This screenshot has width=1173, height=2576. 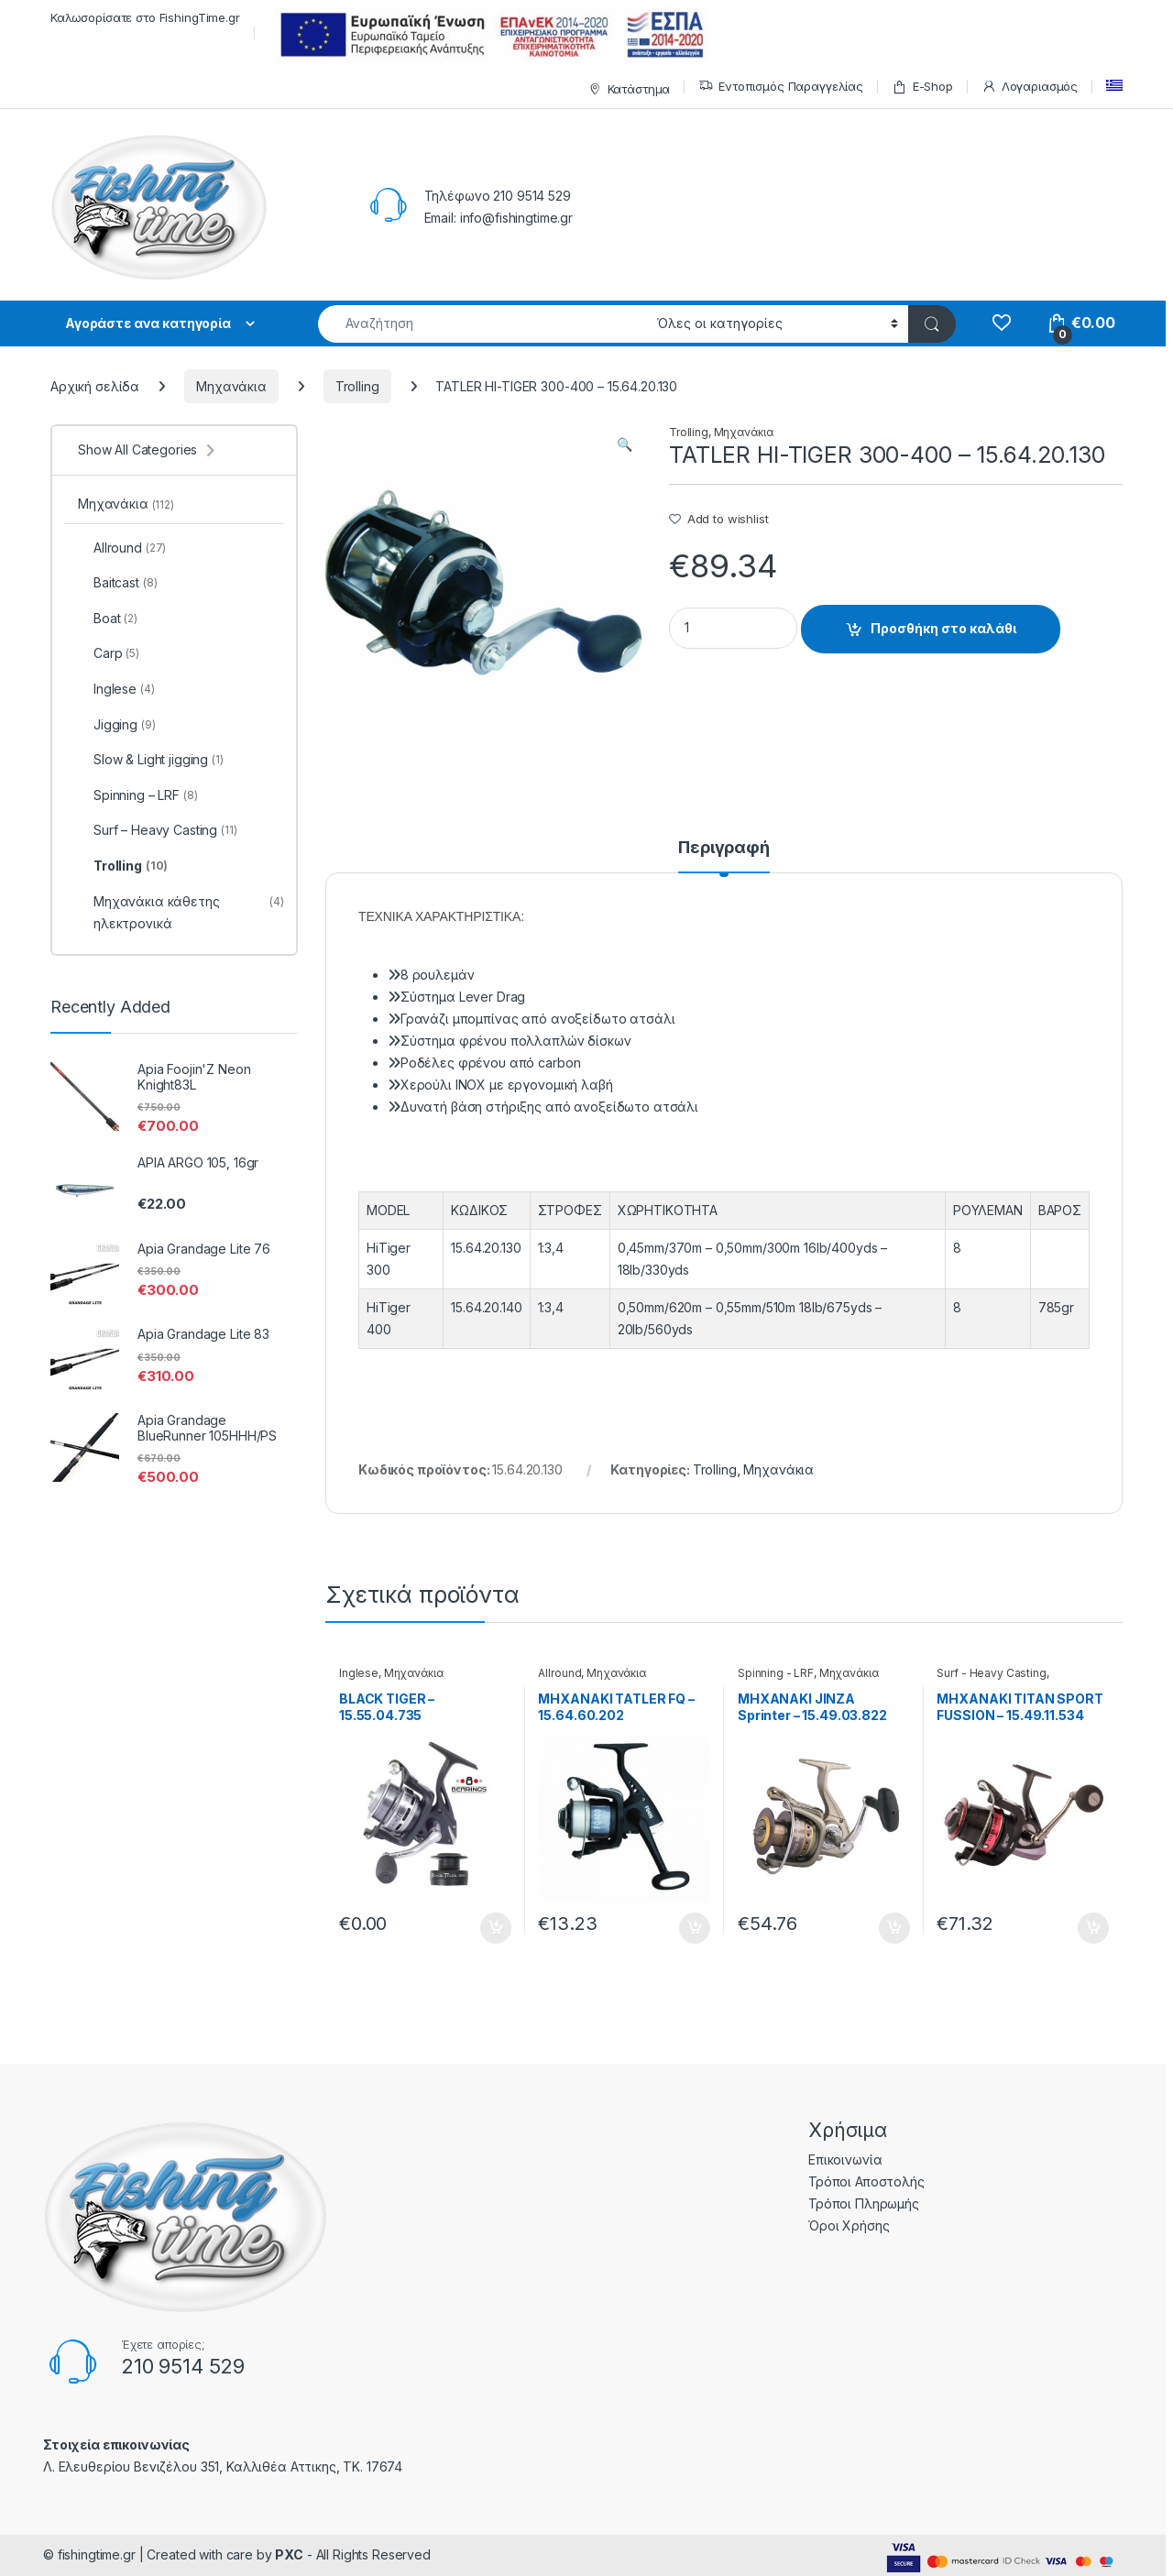 I want to click on Carp, so click(x=108, y=653).